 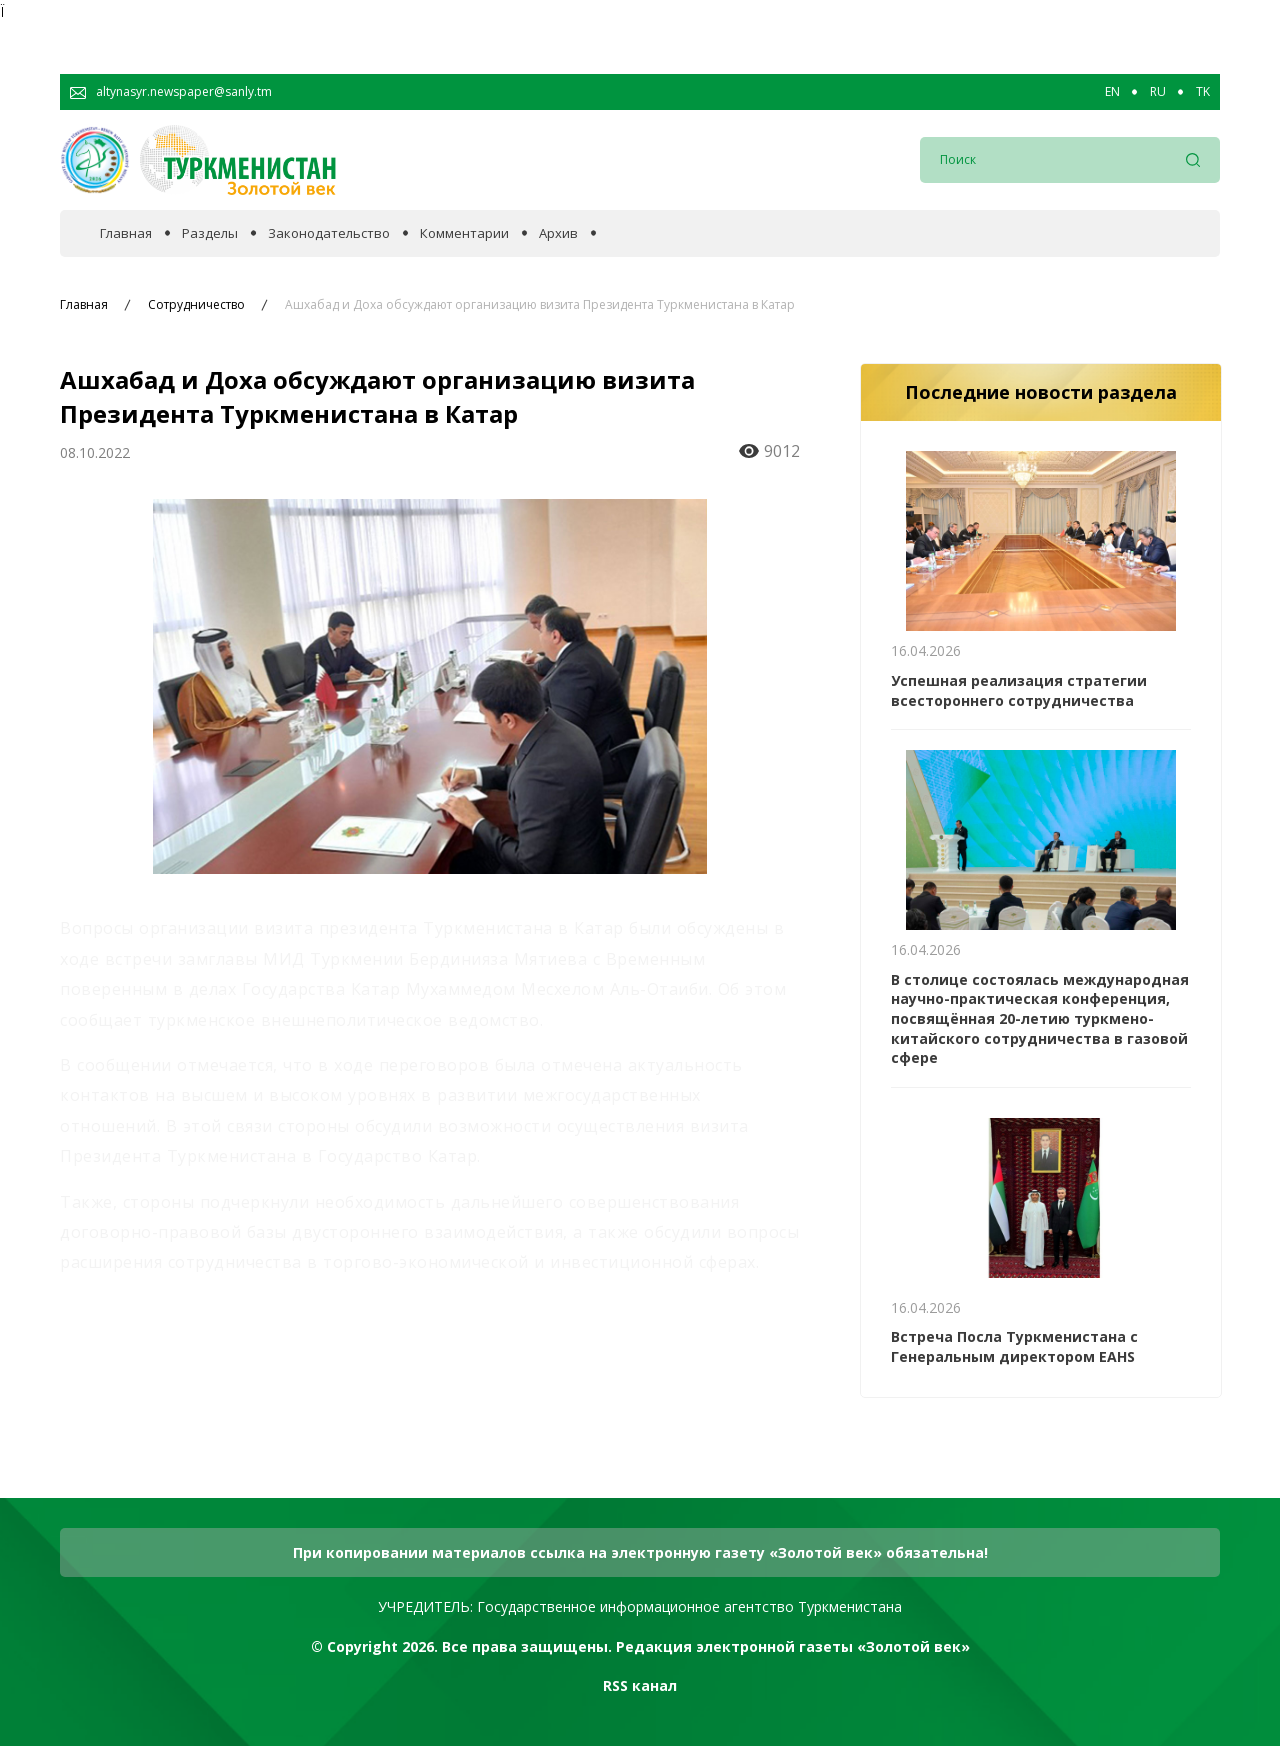 What do you see at coordinates (1112, 92) in the screenshot?
I see `EN` at bounding box center [1112, 92].